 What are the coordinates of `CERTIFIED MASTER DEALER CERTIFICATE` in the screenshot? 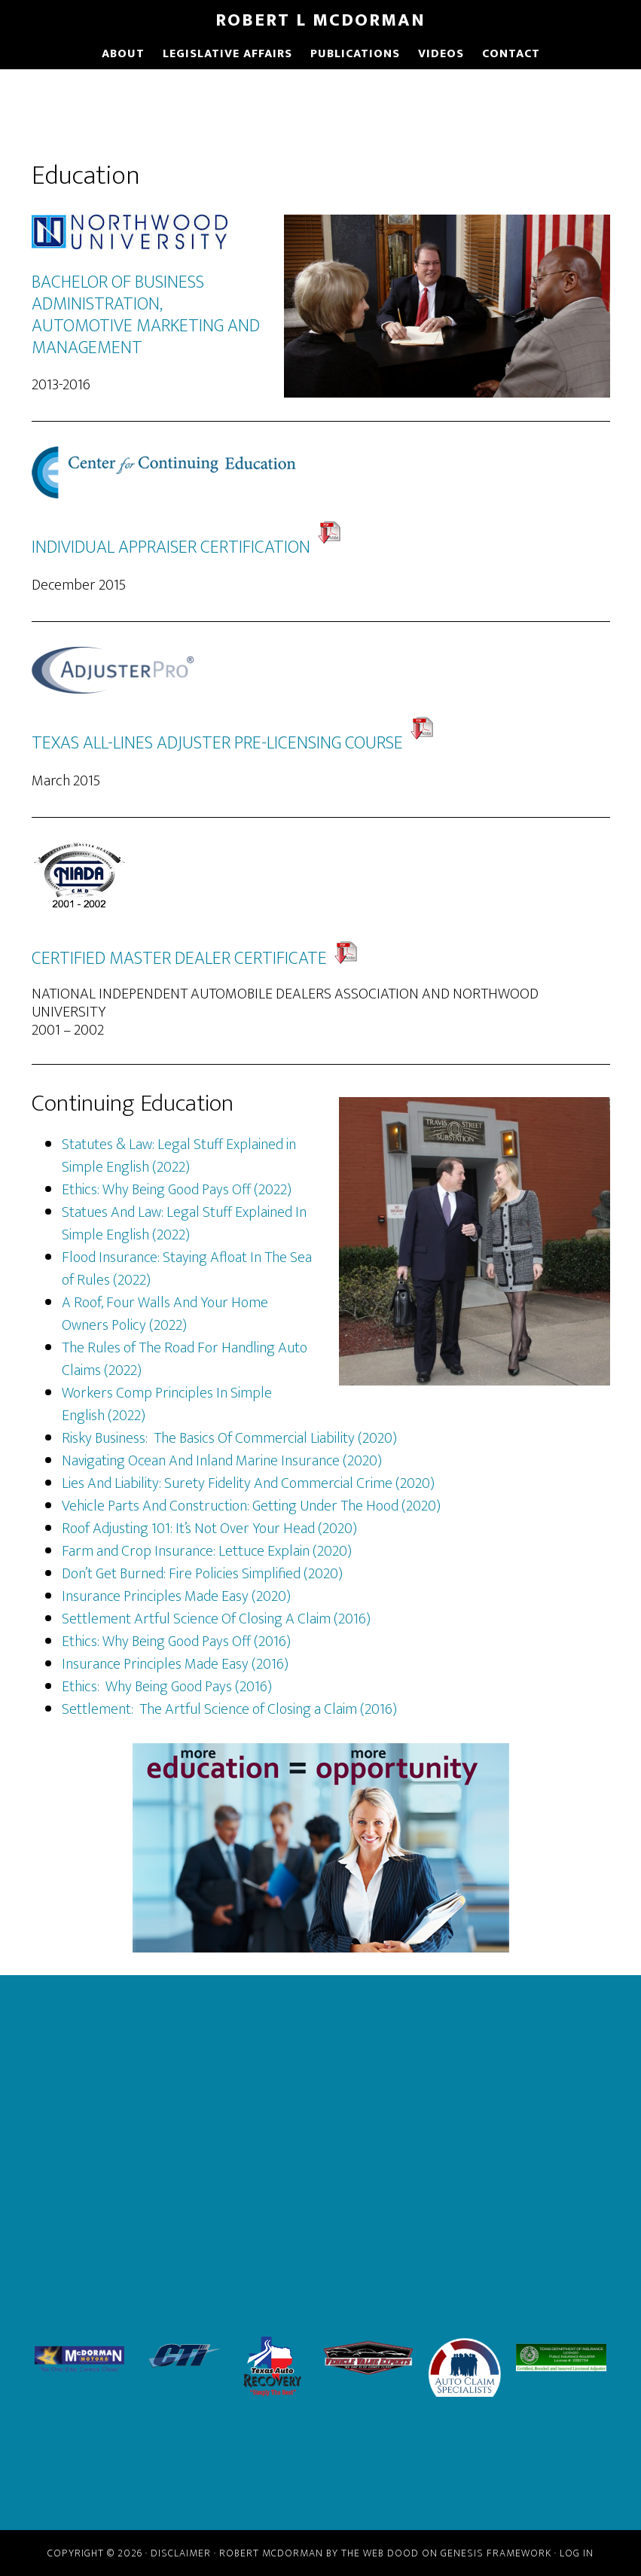 It's located at (179, 959).